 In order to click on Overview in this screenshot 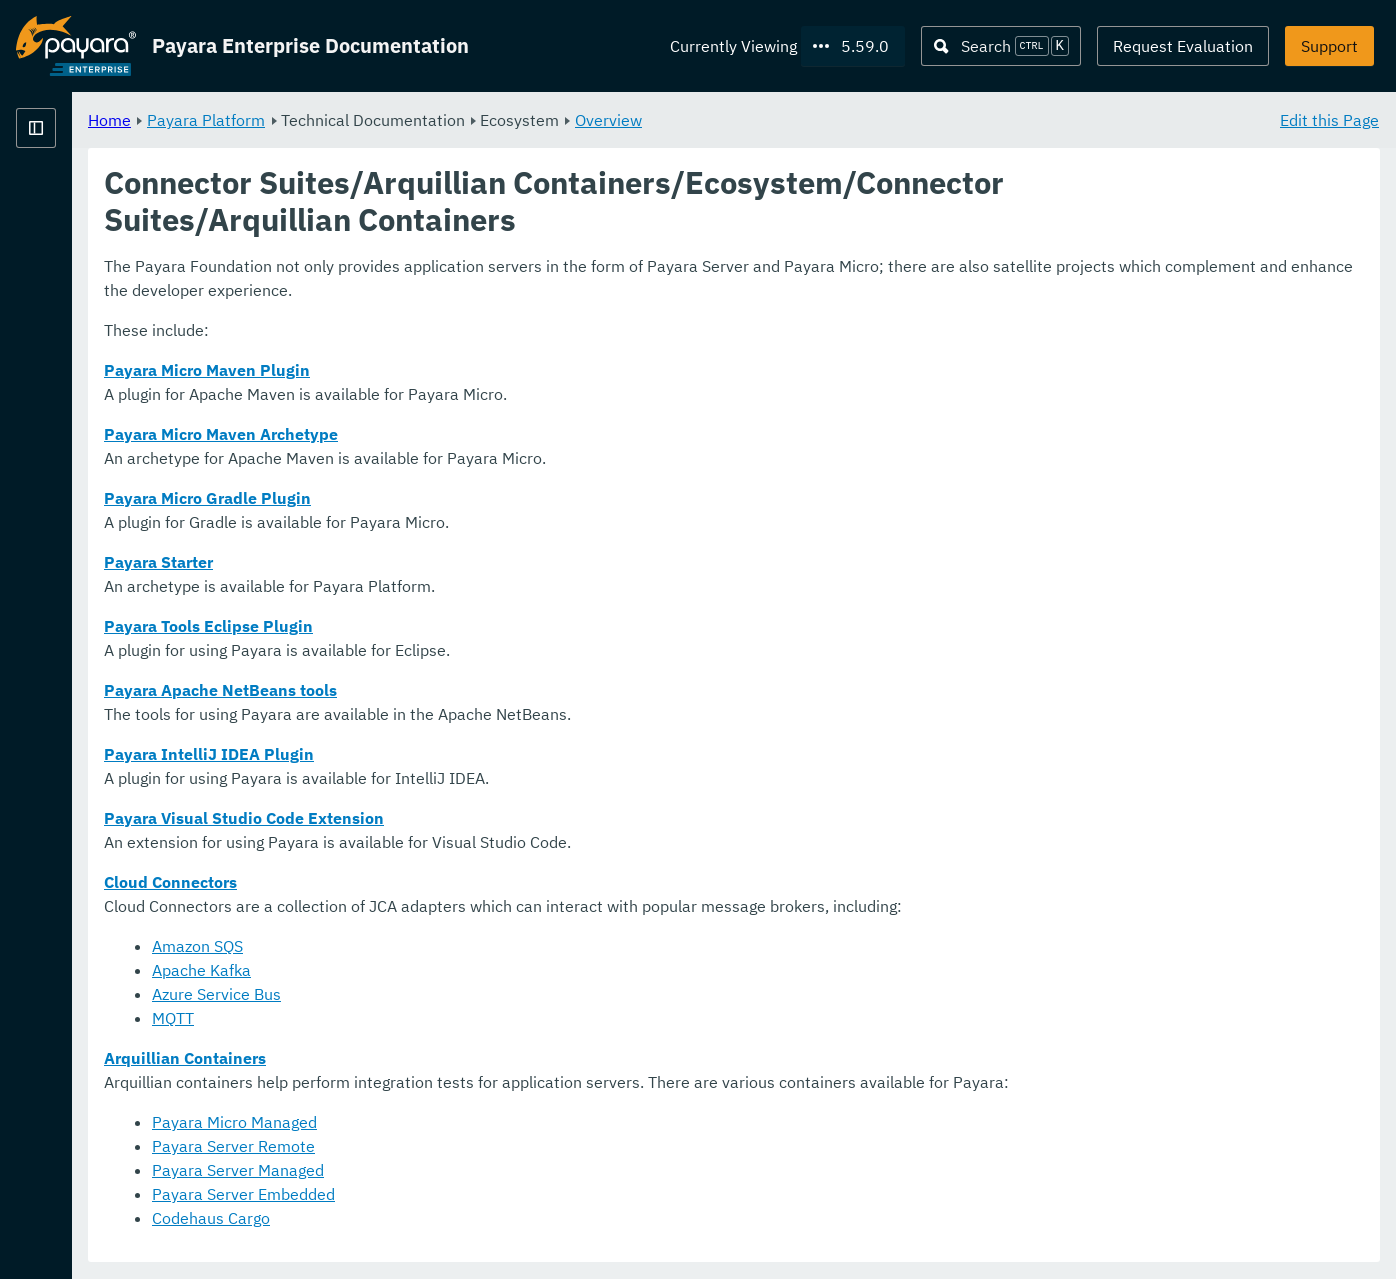, I will do `click(857, 120)`.